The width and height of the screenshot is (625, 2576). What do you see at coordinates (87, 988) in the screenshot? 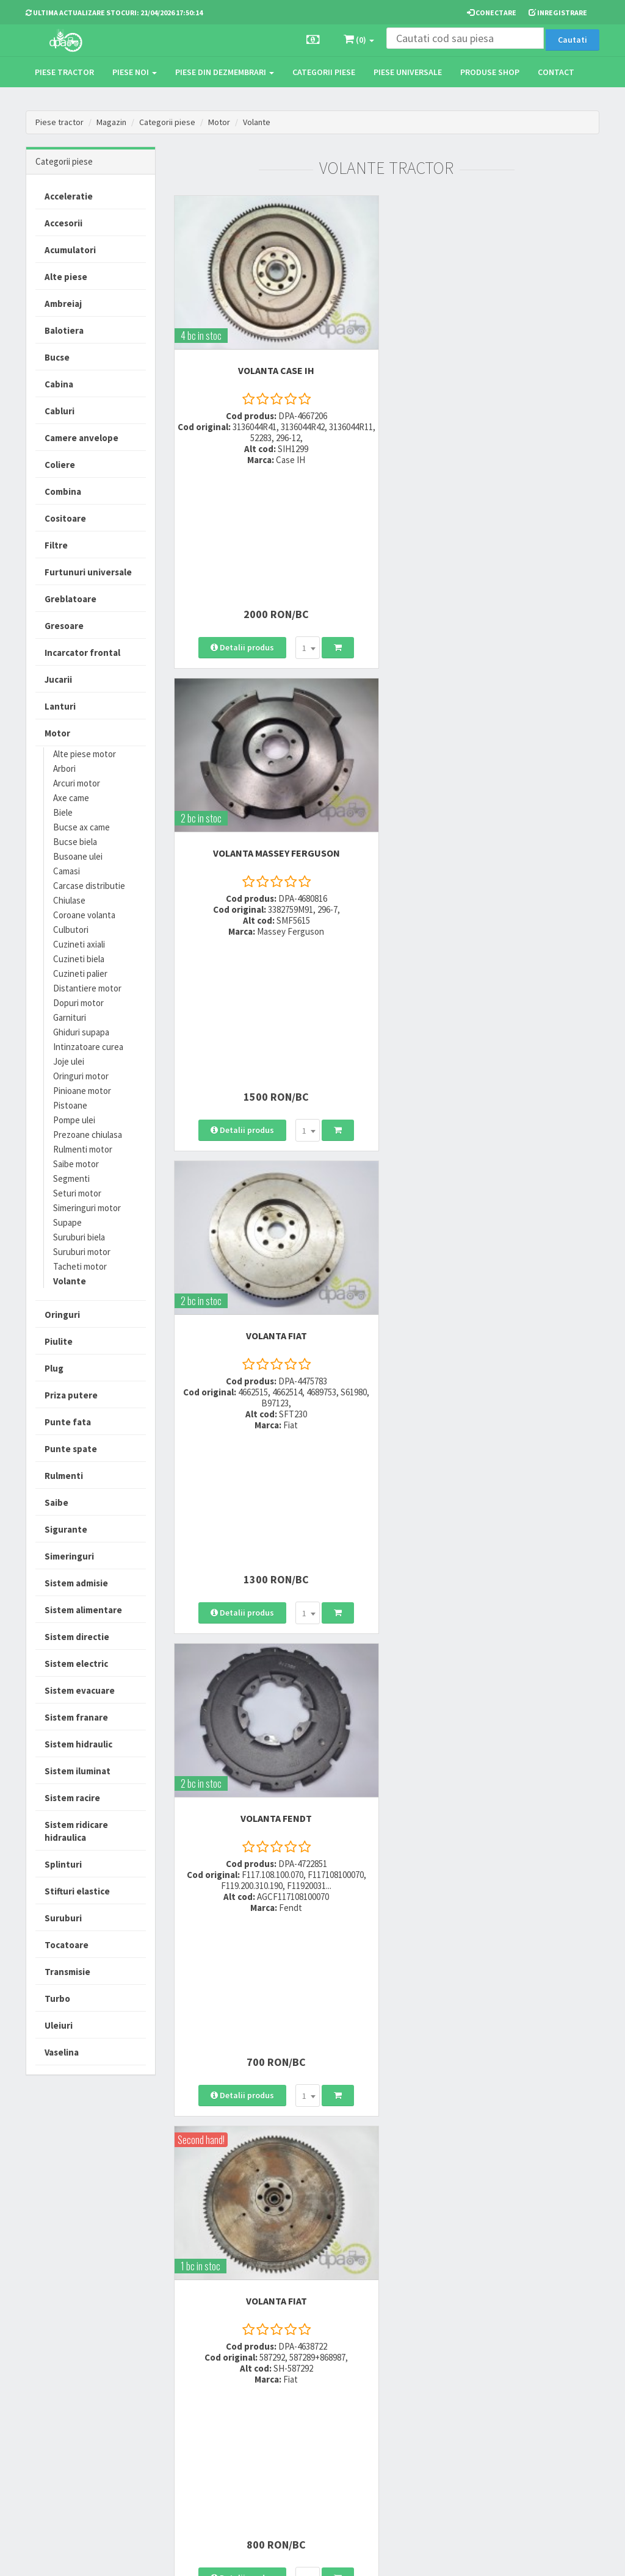
I see `Distantiere motor` at bounding box center [87, 988].